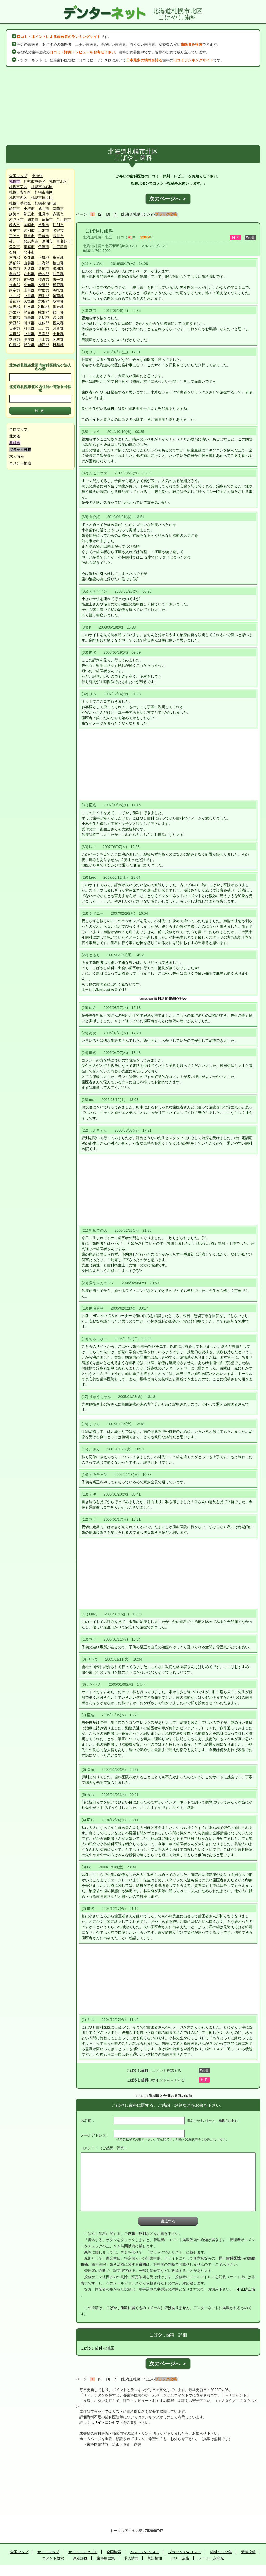  I want to click on 札幌市白石区, so click(42, 187).